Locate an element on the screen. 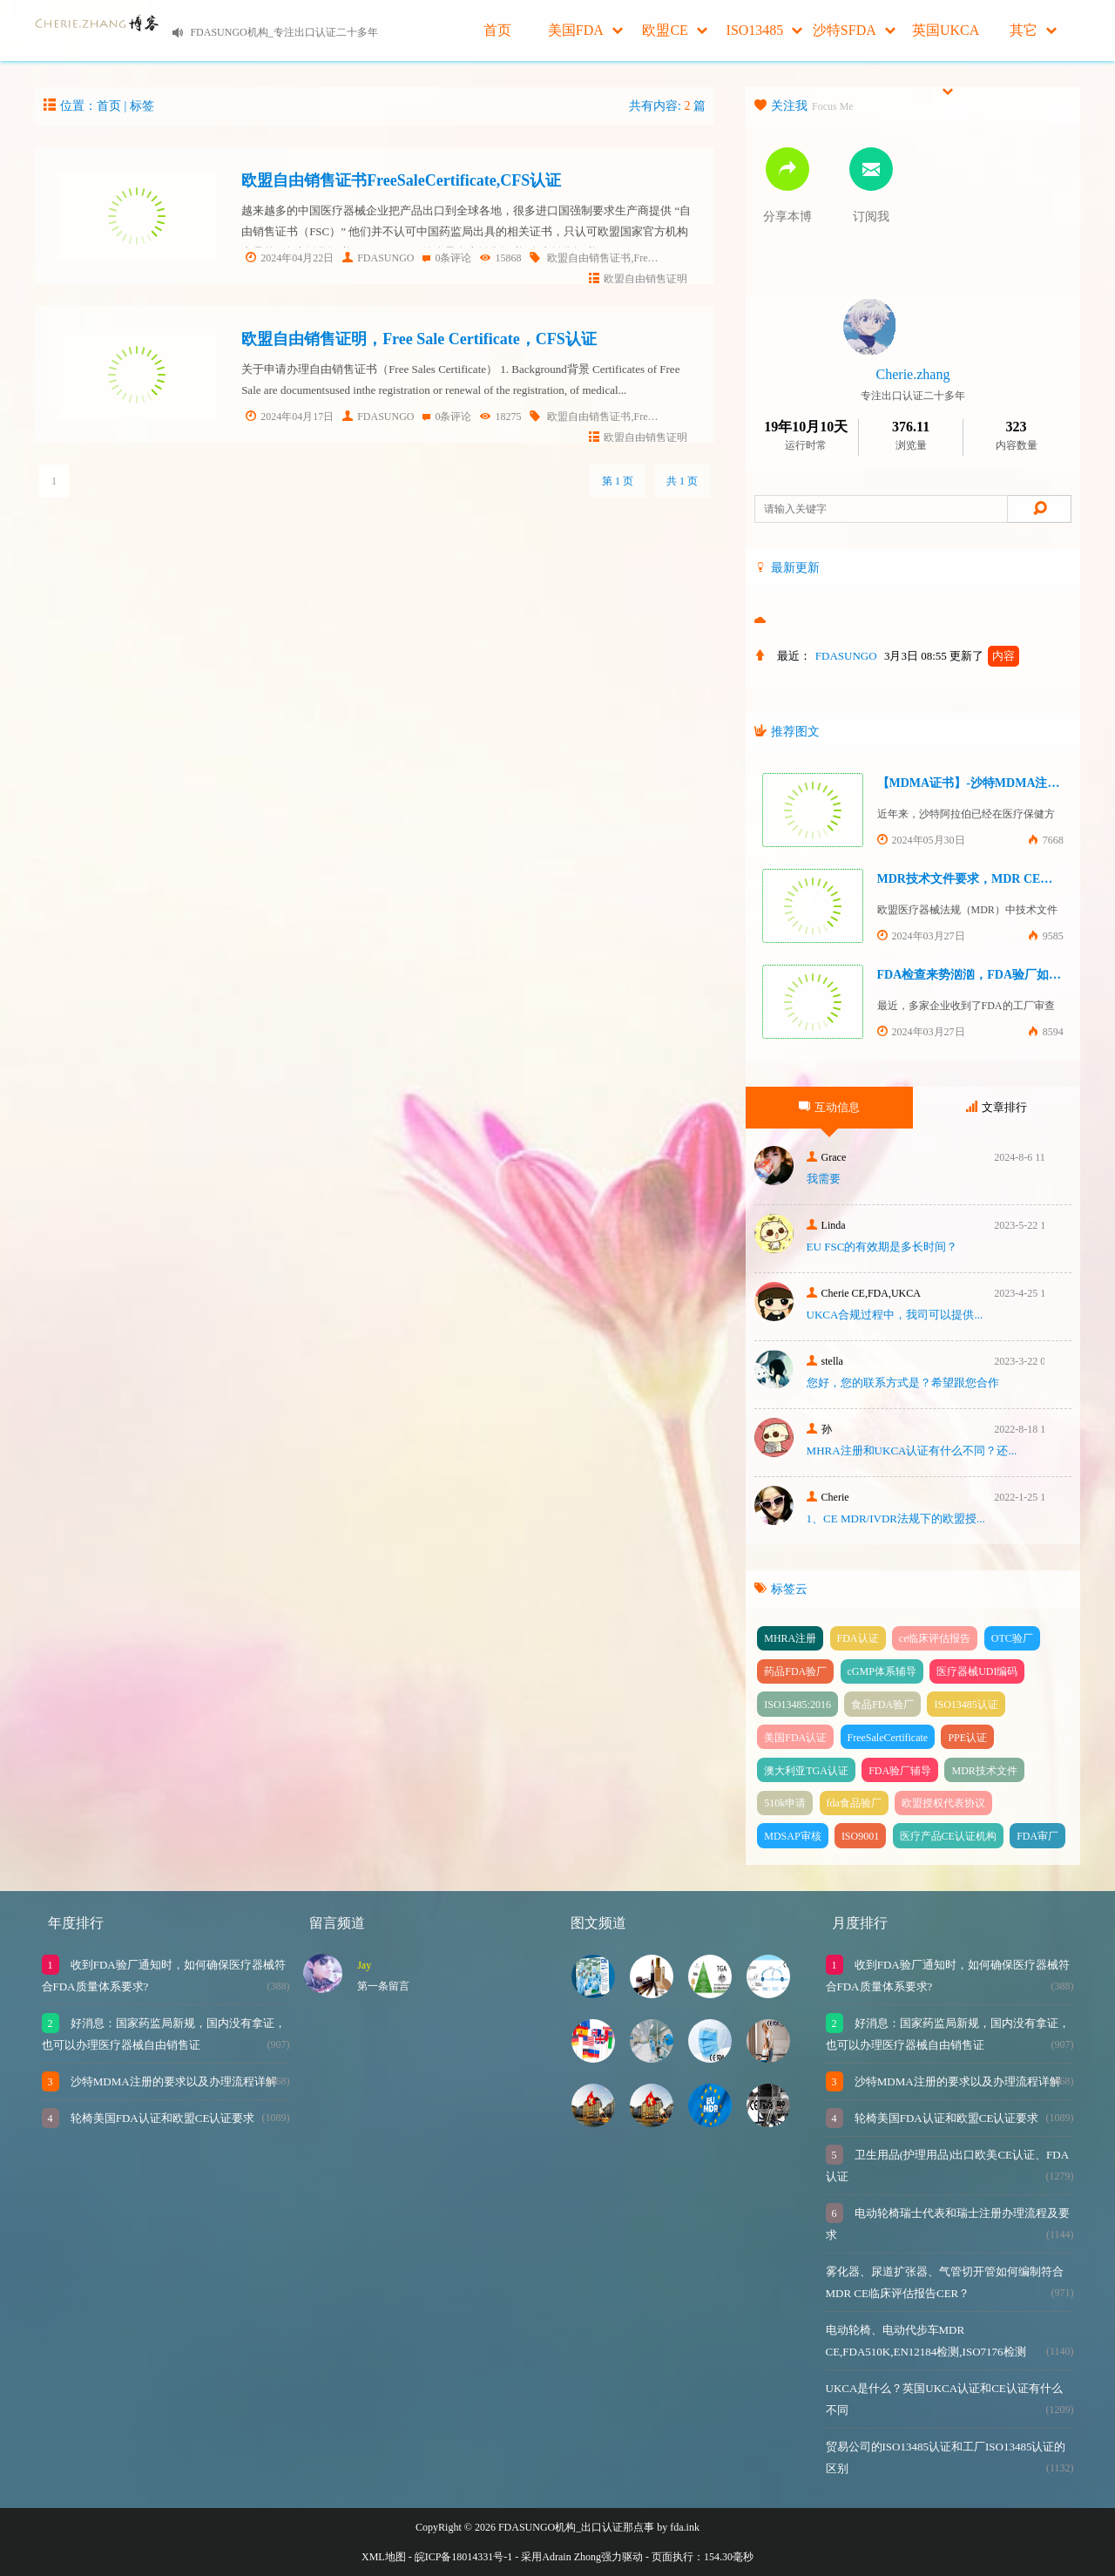 The width and height of the screenshot is (1115, 2576). 2024年03月27日 is located at coordinates (921, 936).